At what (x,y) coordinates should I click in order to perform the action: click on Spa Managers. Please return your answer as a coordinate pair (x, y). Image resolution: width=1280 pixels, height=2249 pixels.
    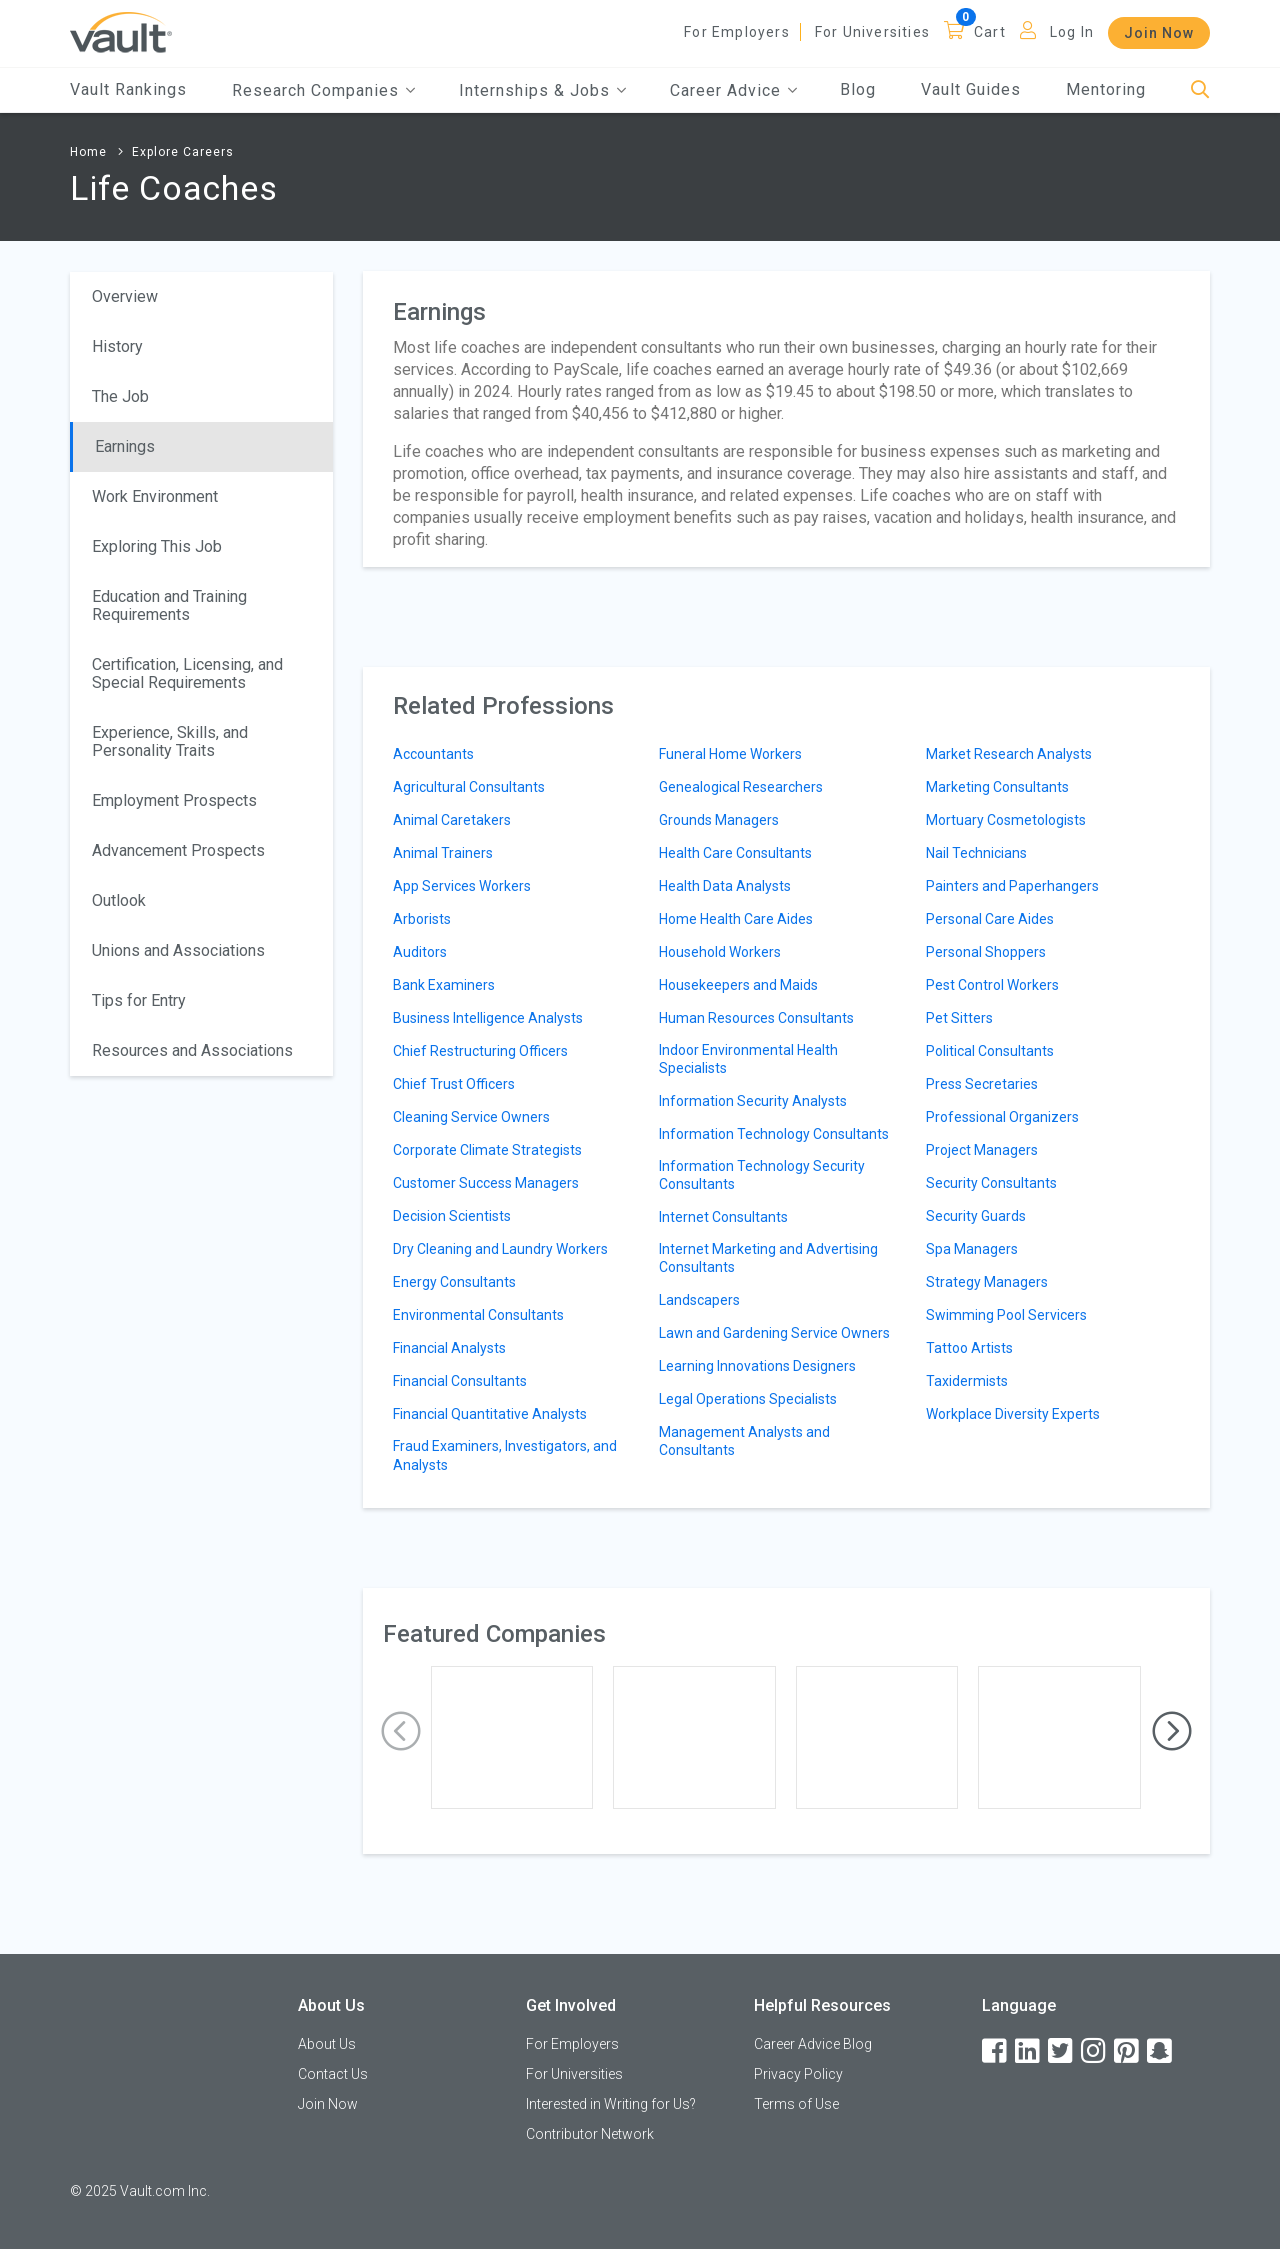
    Looking at the image, I should click on (972, 1249).